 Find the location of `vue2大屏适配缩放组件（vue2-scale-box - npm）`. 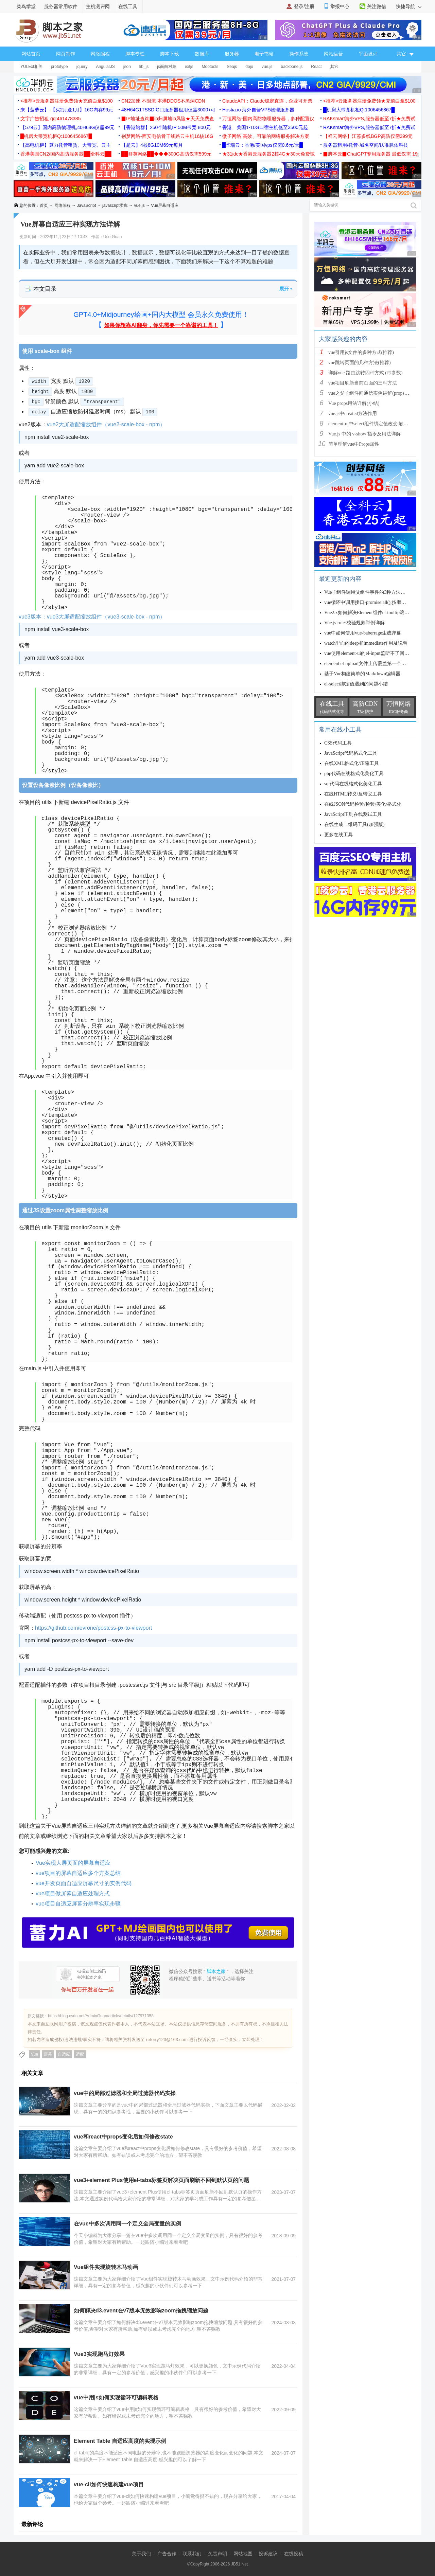

vue2大屏适配缩放组件（vue2-scale-box - npm） is located at coordinates (106, 424).